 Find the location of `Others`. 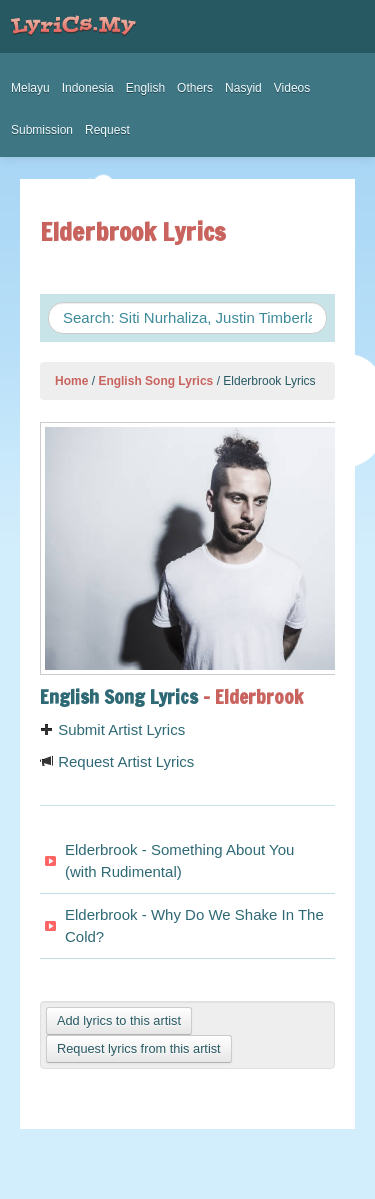

Others is located at coordinates (195, 88).